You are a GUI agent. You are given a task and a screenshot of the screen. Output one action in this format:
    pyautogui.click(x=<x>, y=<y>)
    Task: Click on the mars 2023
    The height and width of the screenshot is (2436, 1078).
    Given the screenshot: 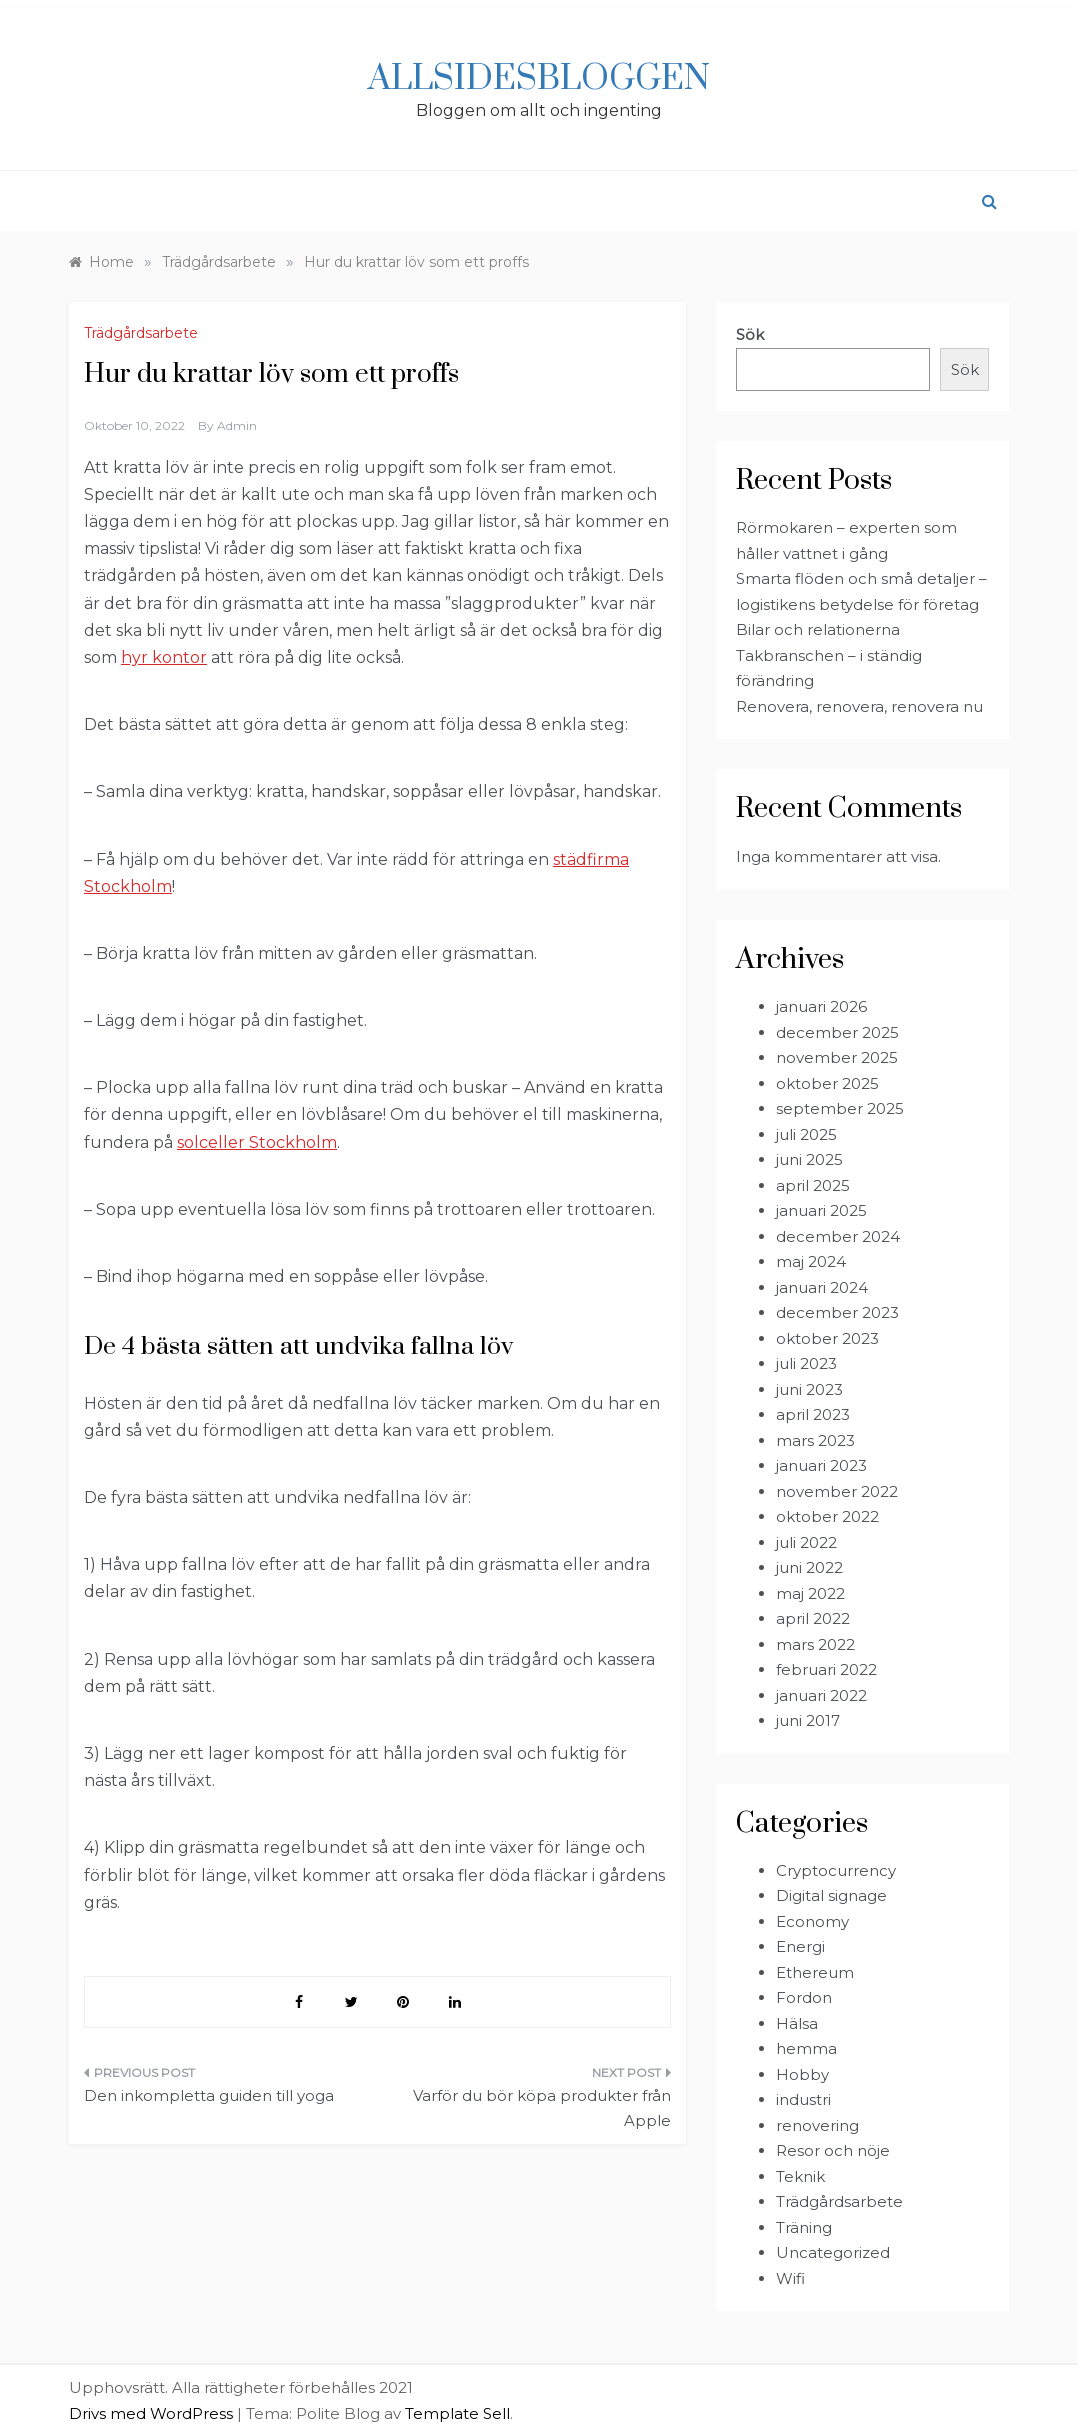 What is the action you would take?
    pyautogui.click(x=815, y=1440)
    